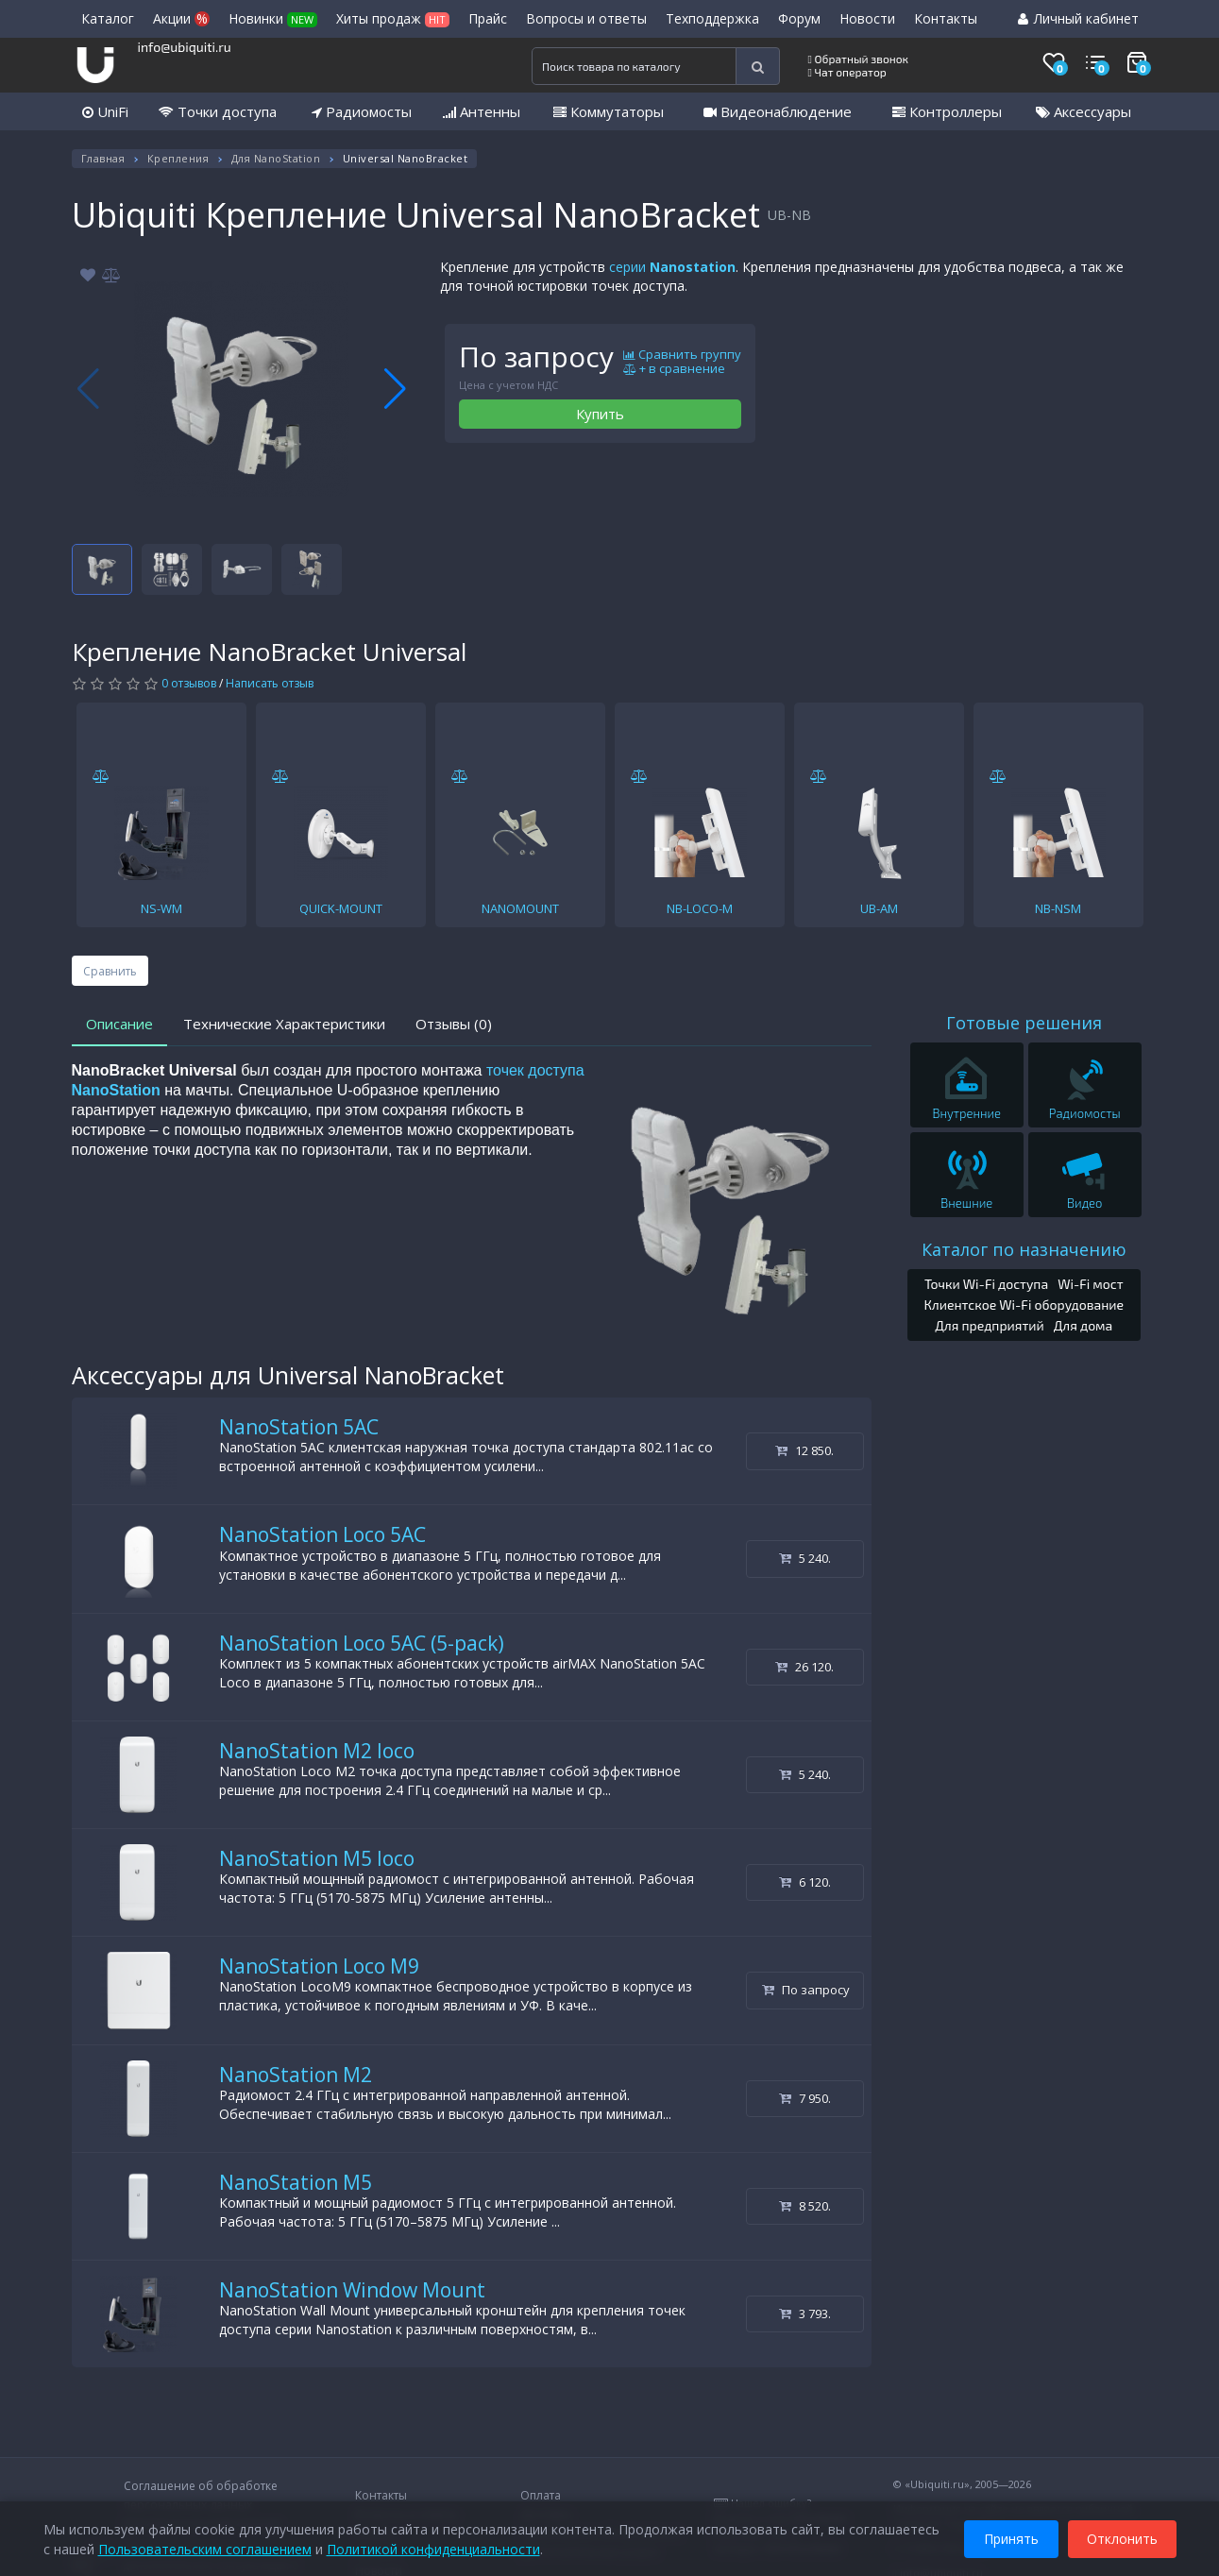 The width and height of the screenshot is (1219, 2576). I want to click on Хиты продаж, so click(392, 18).